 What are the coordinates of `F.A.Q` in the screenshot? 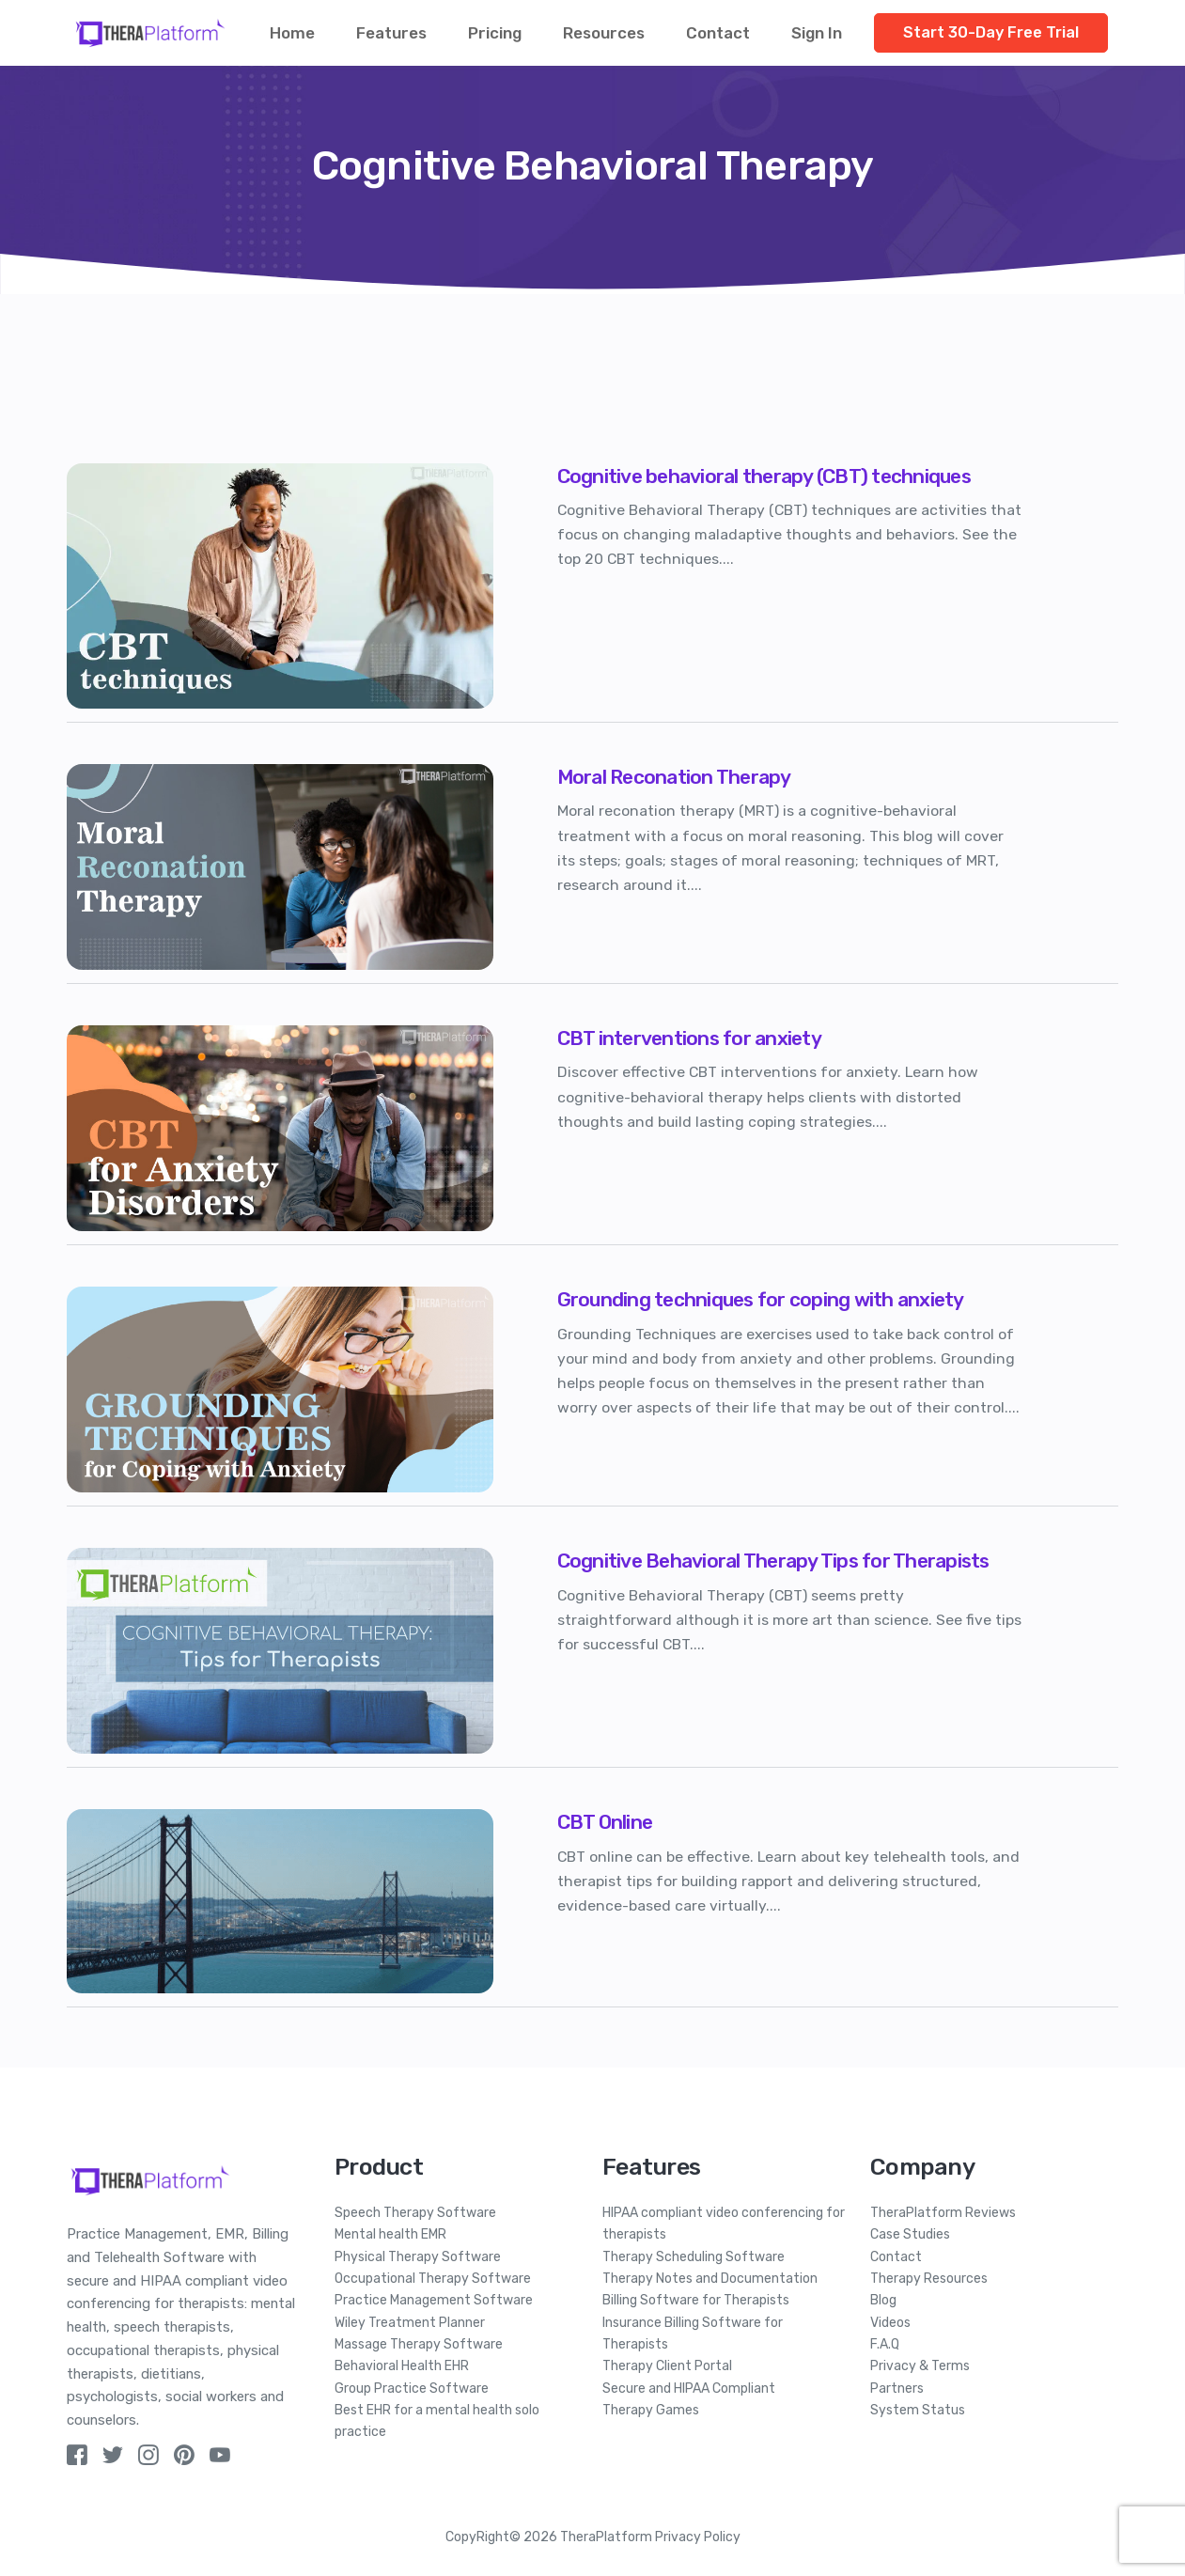 It's located at (884, 2344).